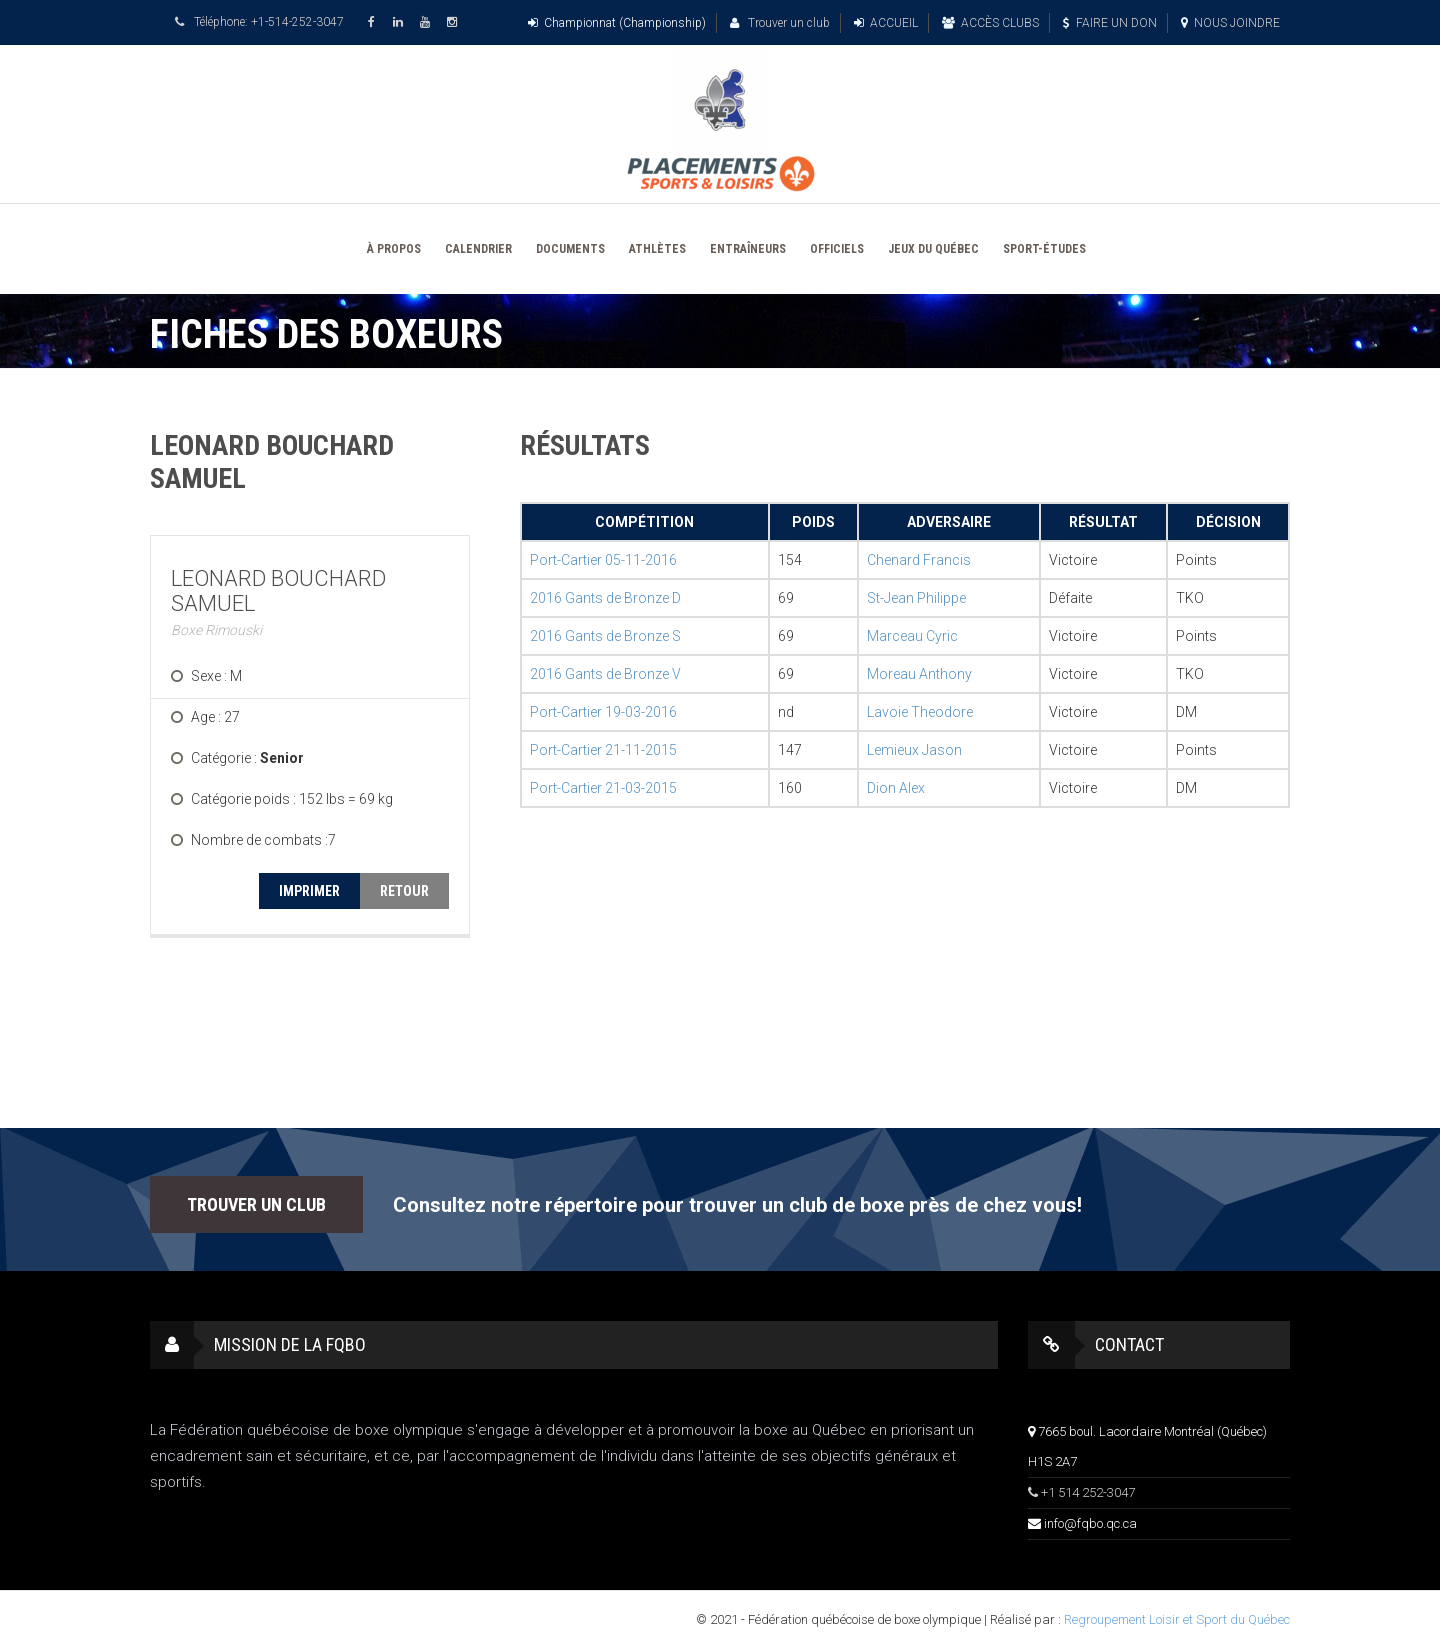  I want to click on Port-Cartier 21-03-2015, so click(603, 788).